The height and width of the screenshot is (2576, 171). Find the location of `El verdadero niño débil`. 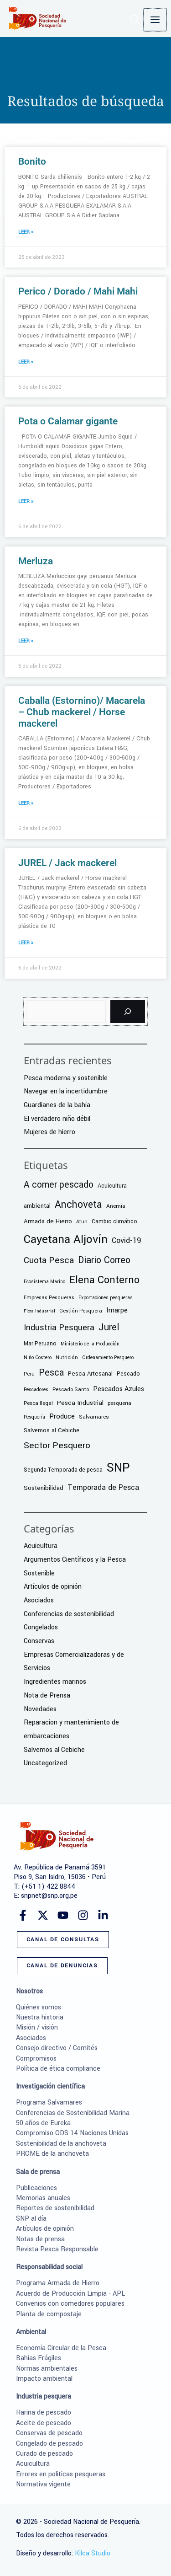

El verdadero niño débil is located at coordinates (57, 1119).